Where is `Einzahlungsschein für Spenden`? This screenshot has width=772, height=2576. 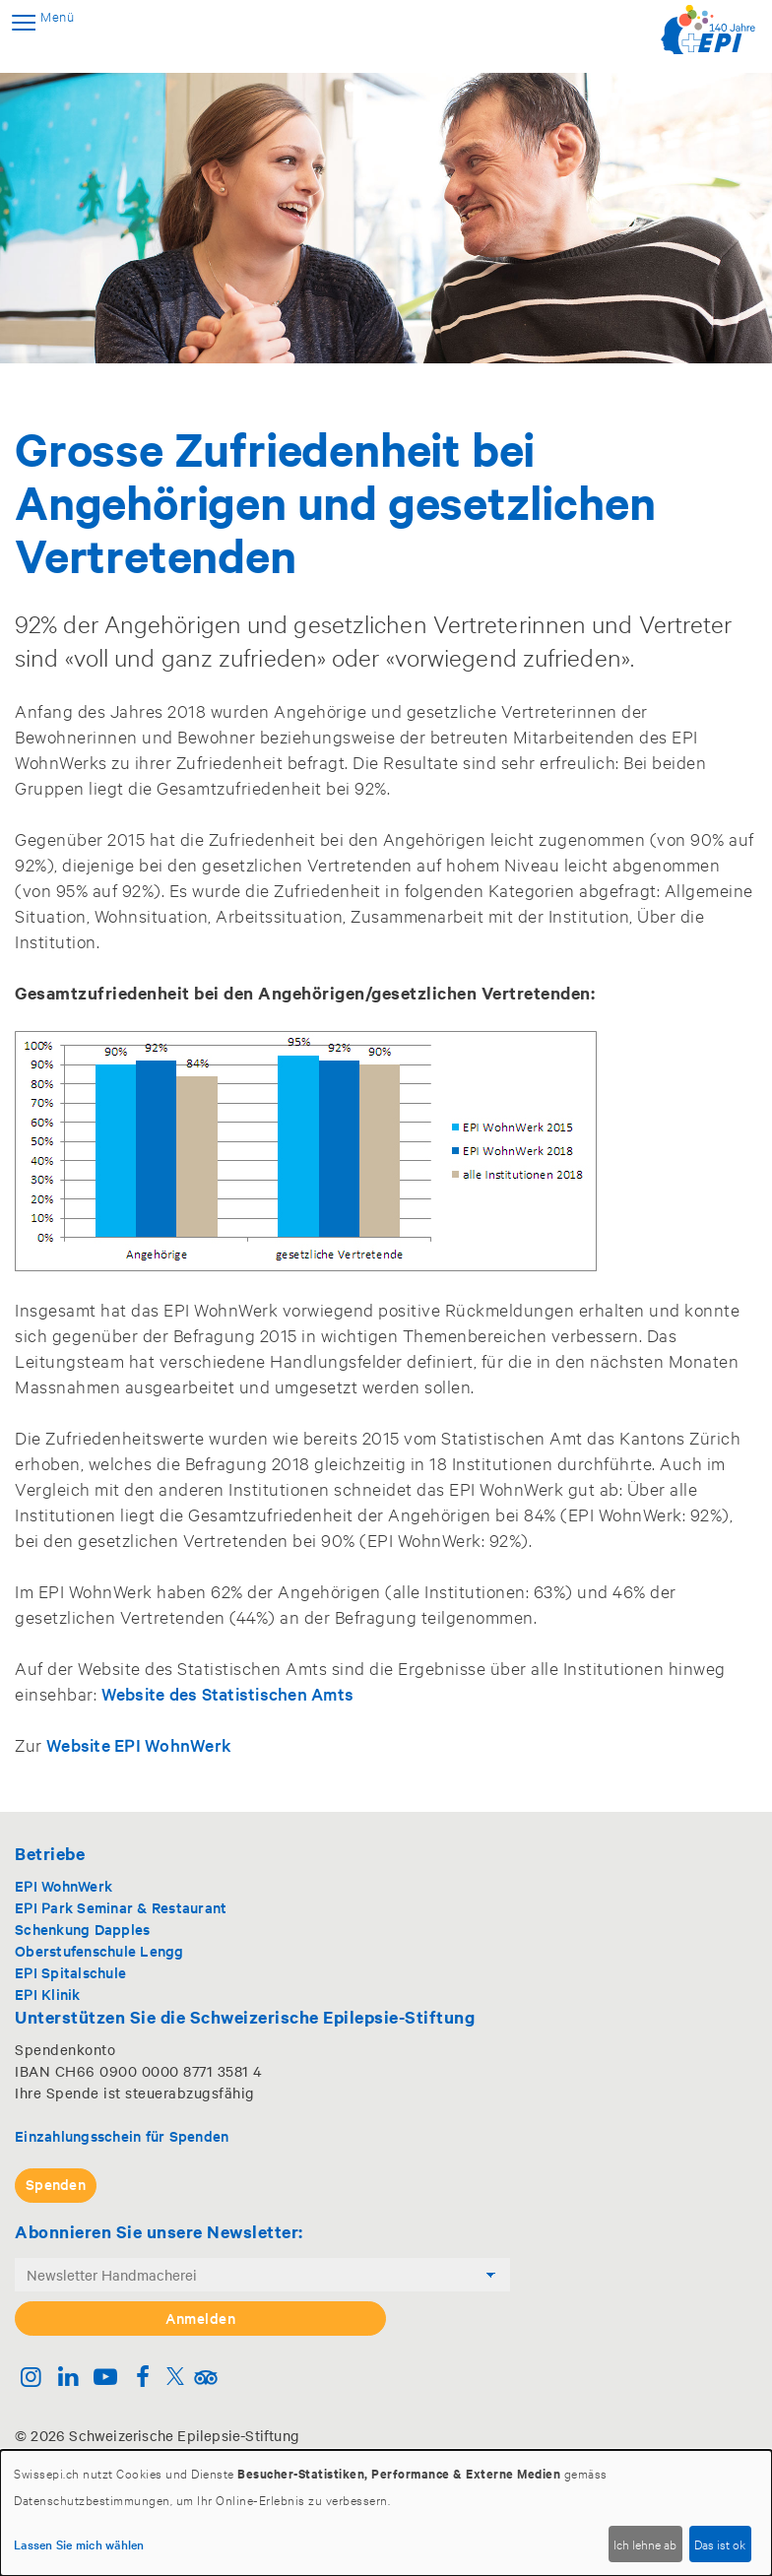 Einzahlungsschein für Spenden is located at coordinates (121, 2135).